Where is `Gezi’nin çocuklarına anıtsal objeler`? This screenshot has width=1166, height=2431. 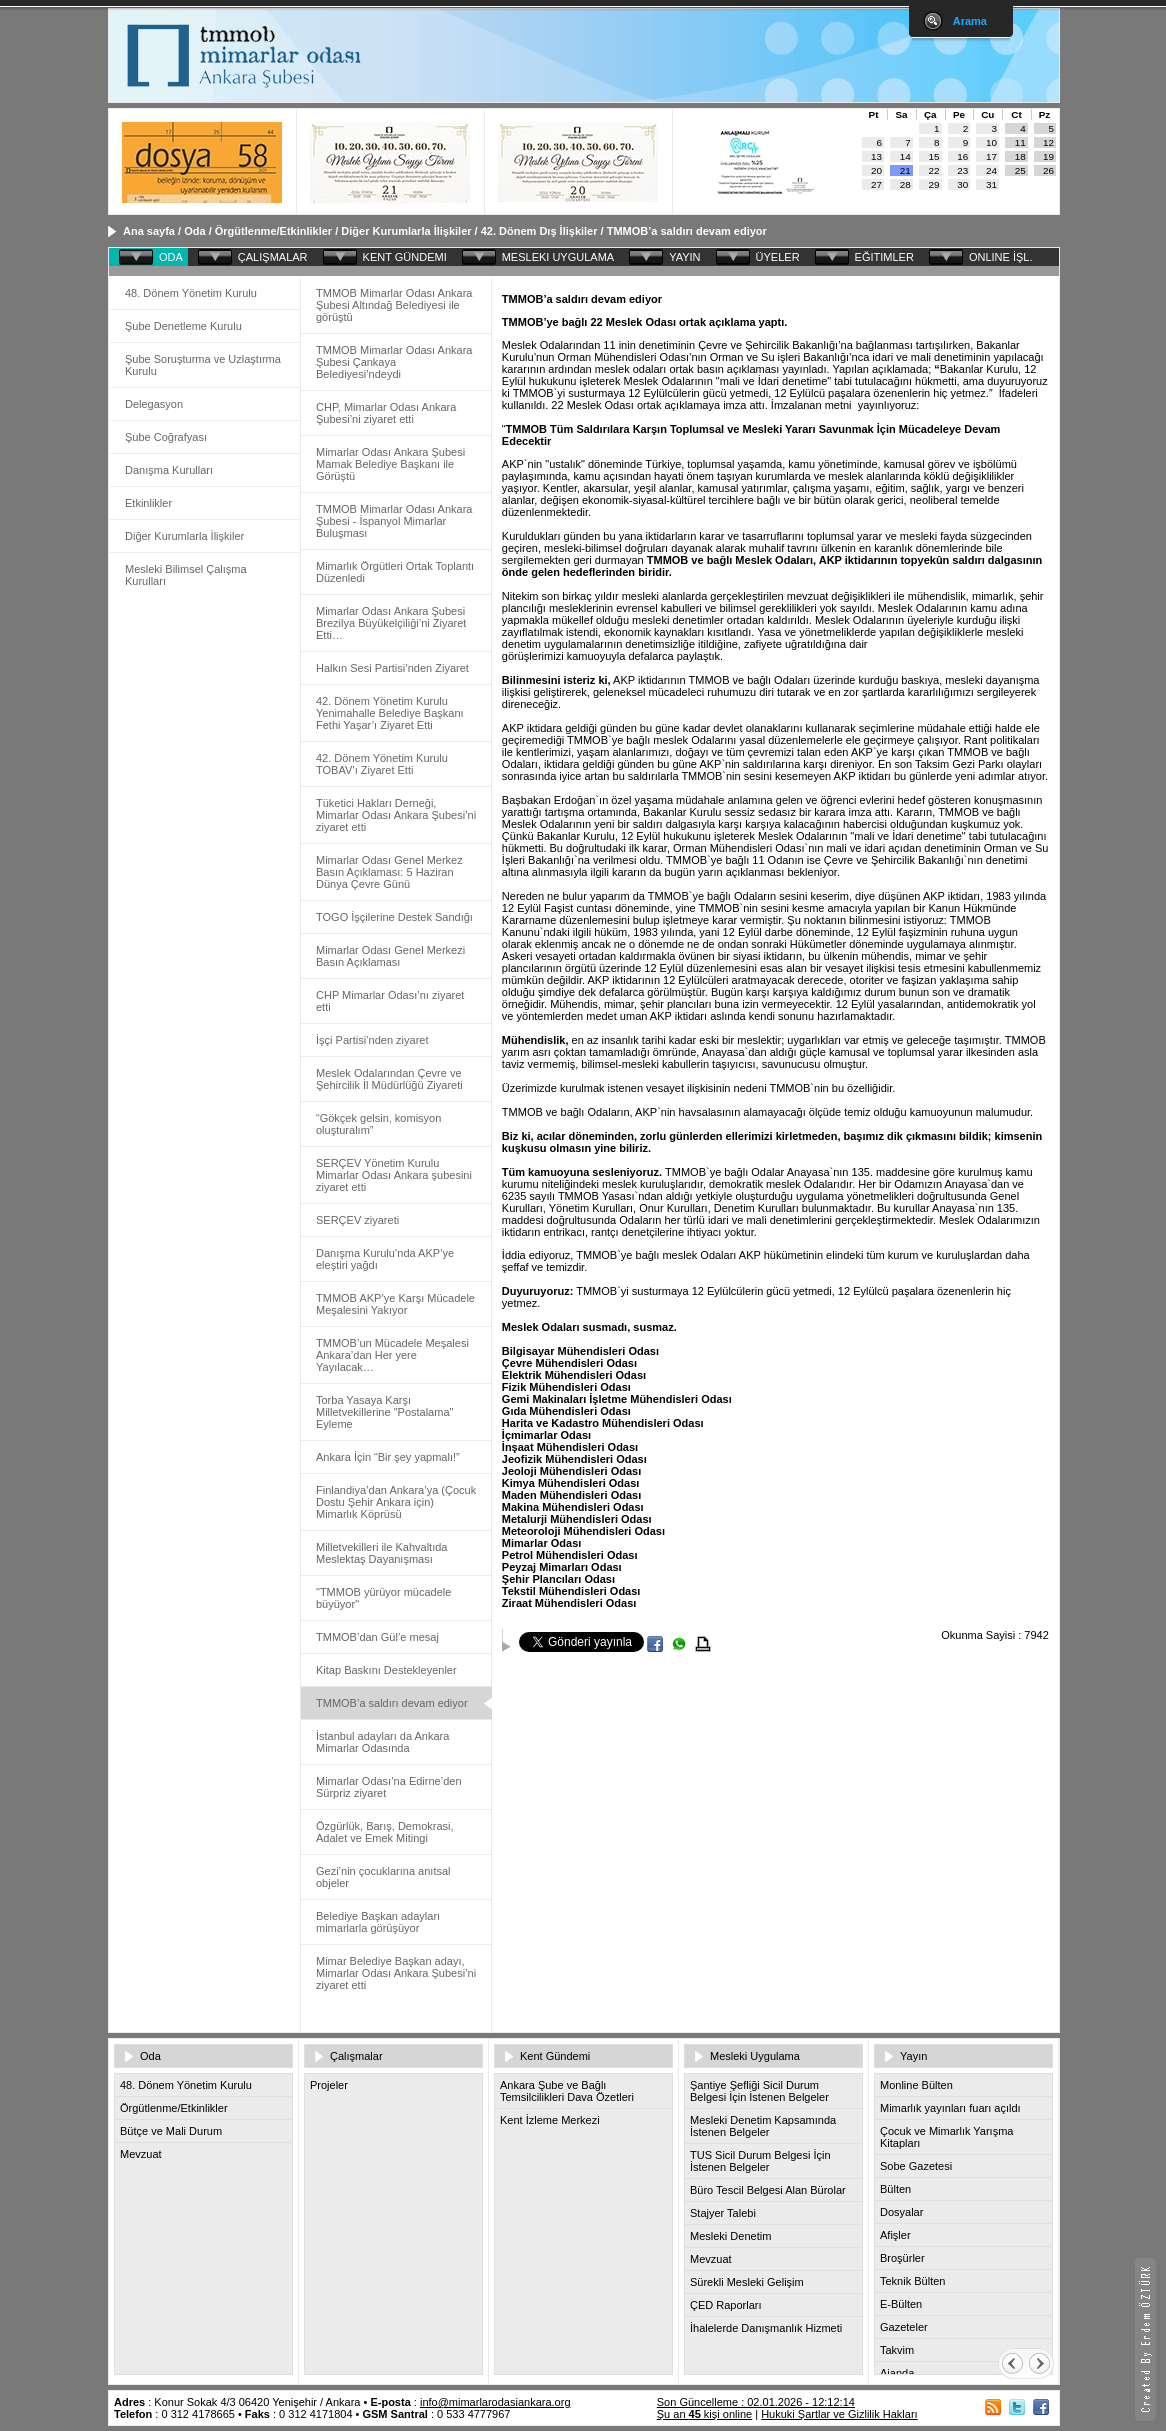
Gezi’nin çocuklarına anıtsal objeler is located at coordinates (383, 1877).